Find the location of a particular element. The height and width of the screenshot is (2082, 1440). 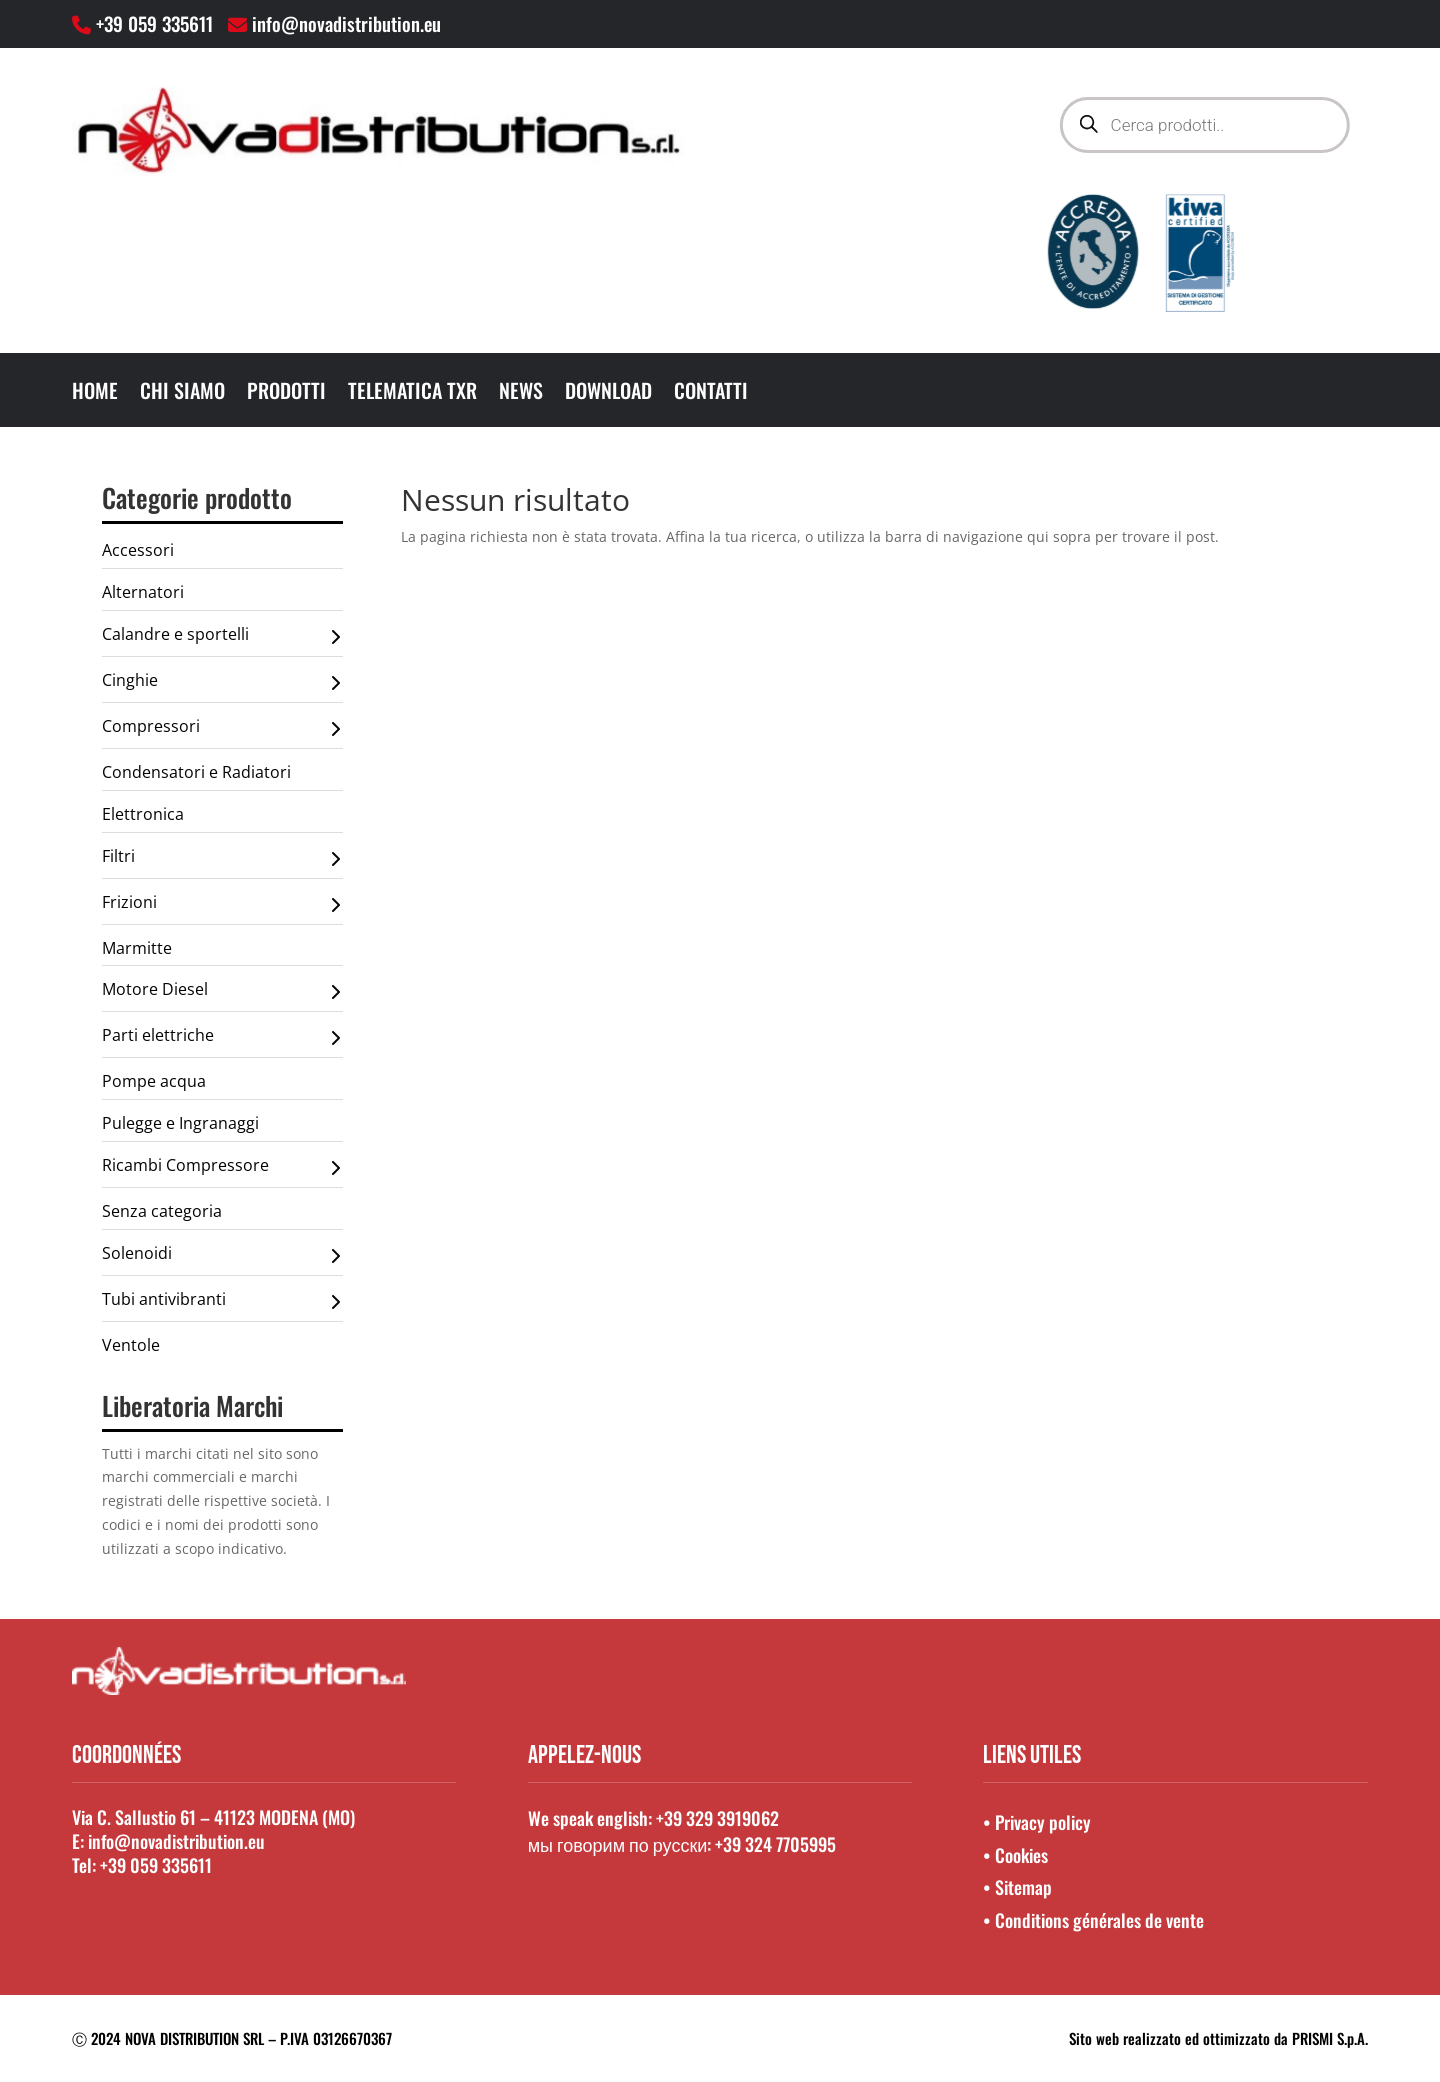

Senza categoria is located at coordinates (162, 1211).